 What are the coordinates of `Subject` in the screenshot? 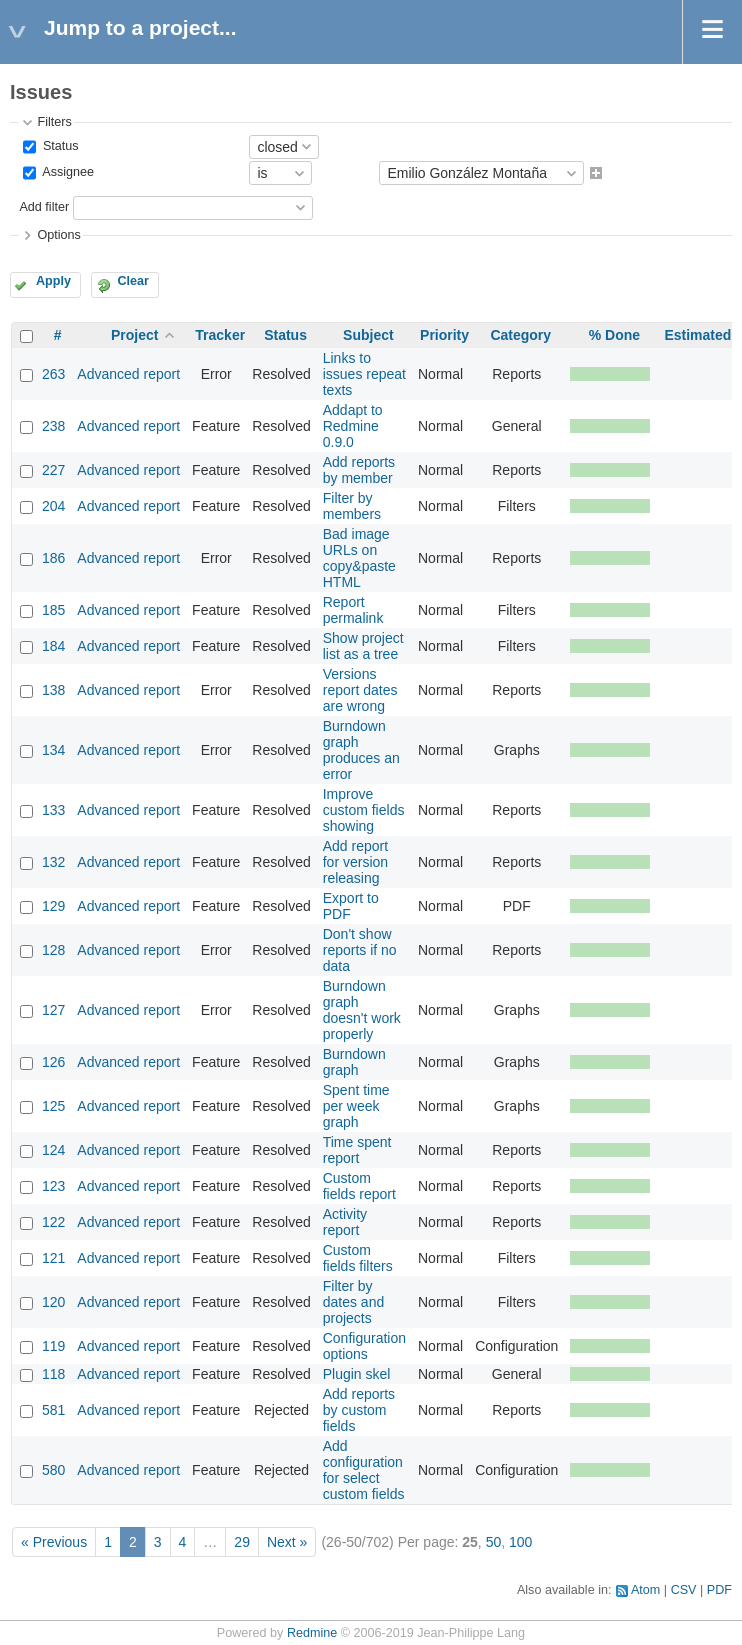 It's located at (368, 335).